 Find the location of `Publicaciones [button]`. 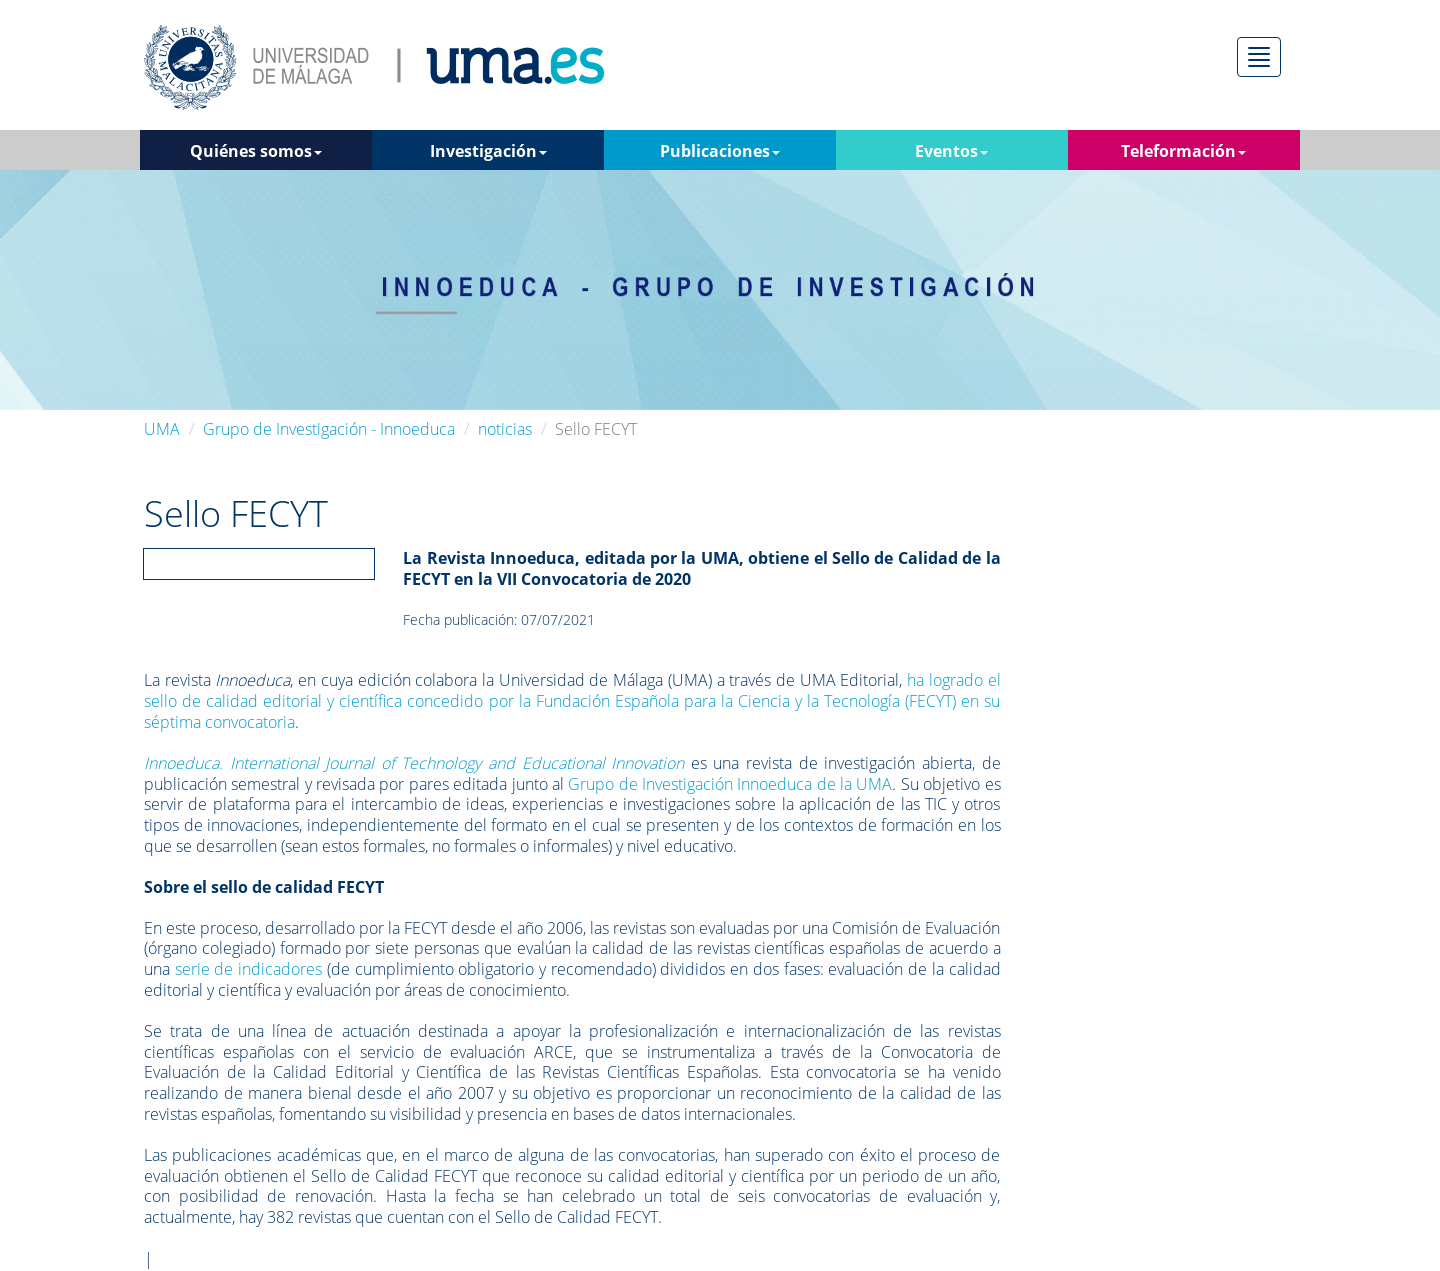

Publicaciones [button] is located at coordinates (720, 151).